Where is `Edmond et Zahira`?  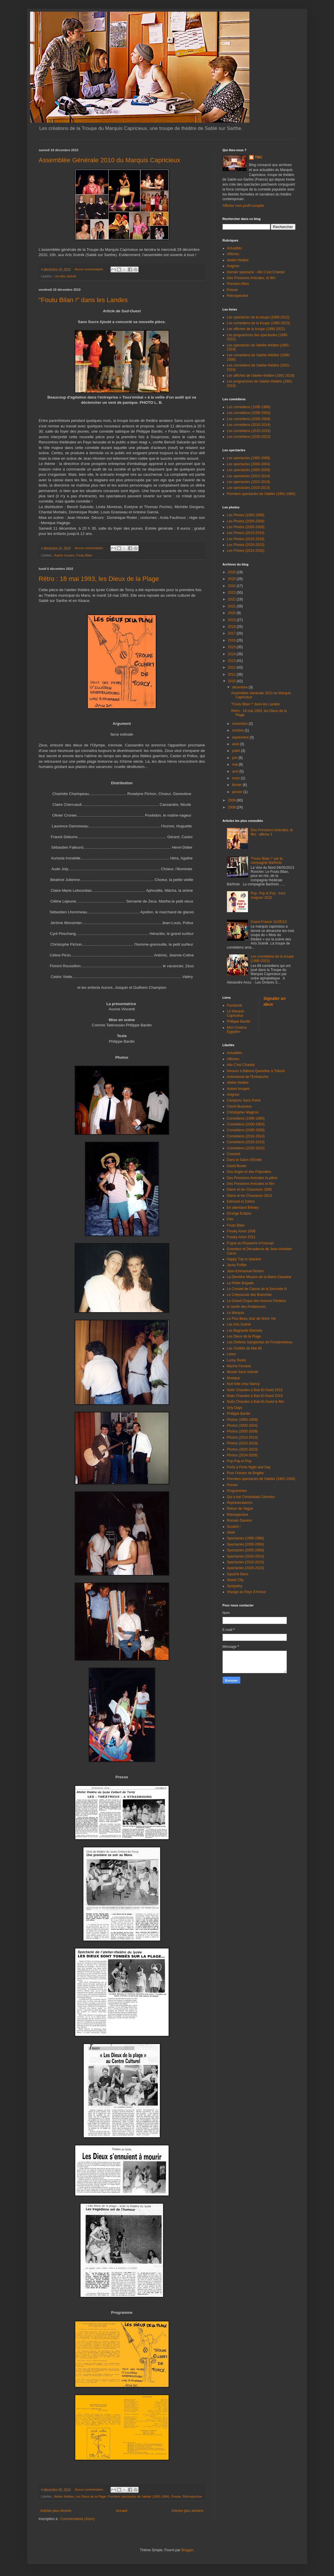 Edmond et Zahira is located at coordinates (241, 1201).